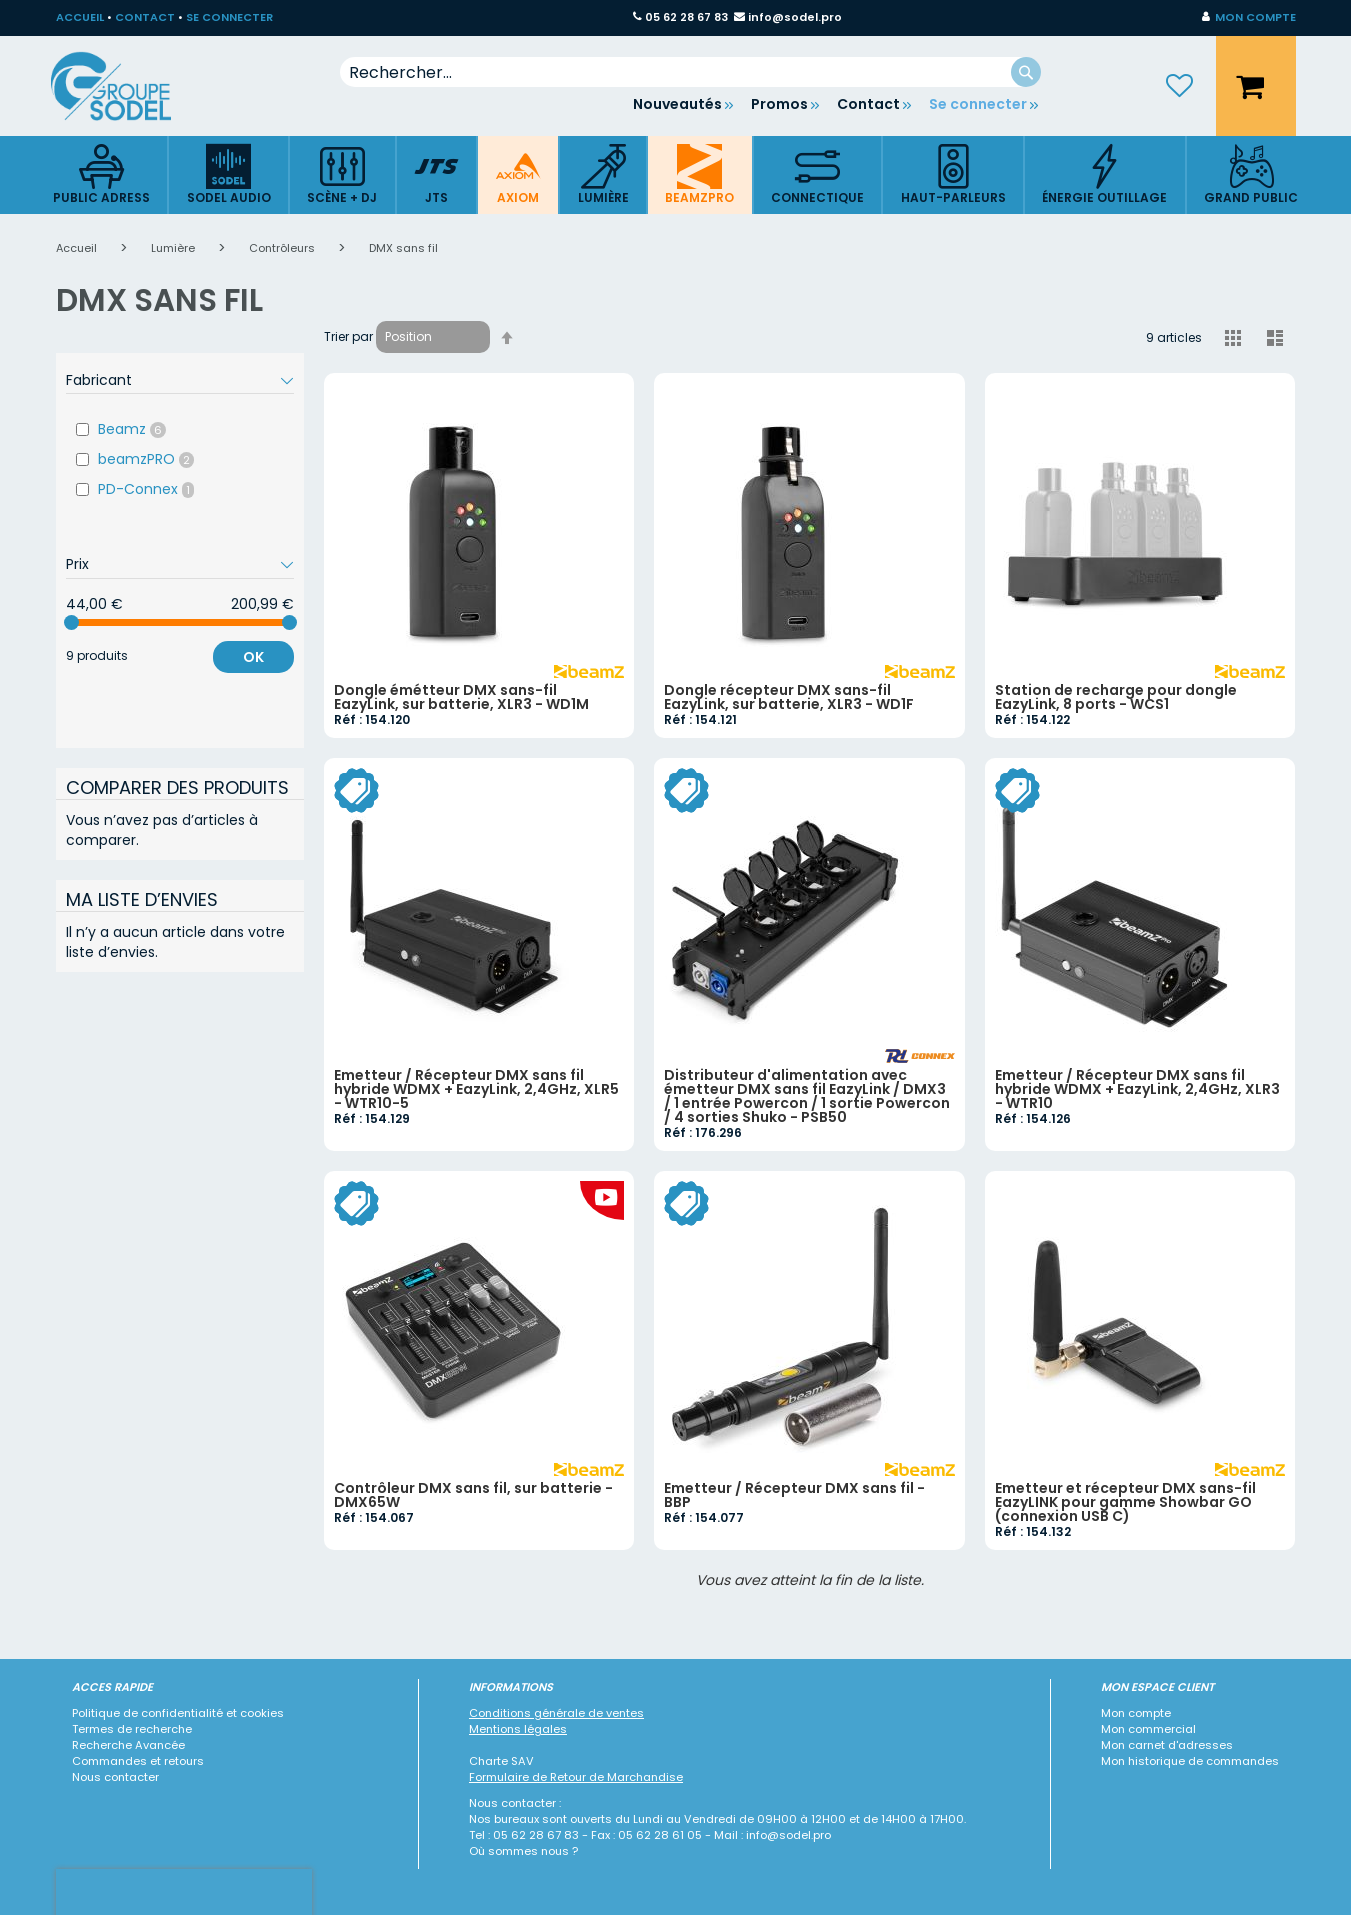 This screenshot has width=1351, height=1915. I want to click on Mon carnet d'adresses, so click(1167, 1745).